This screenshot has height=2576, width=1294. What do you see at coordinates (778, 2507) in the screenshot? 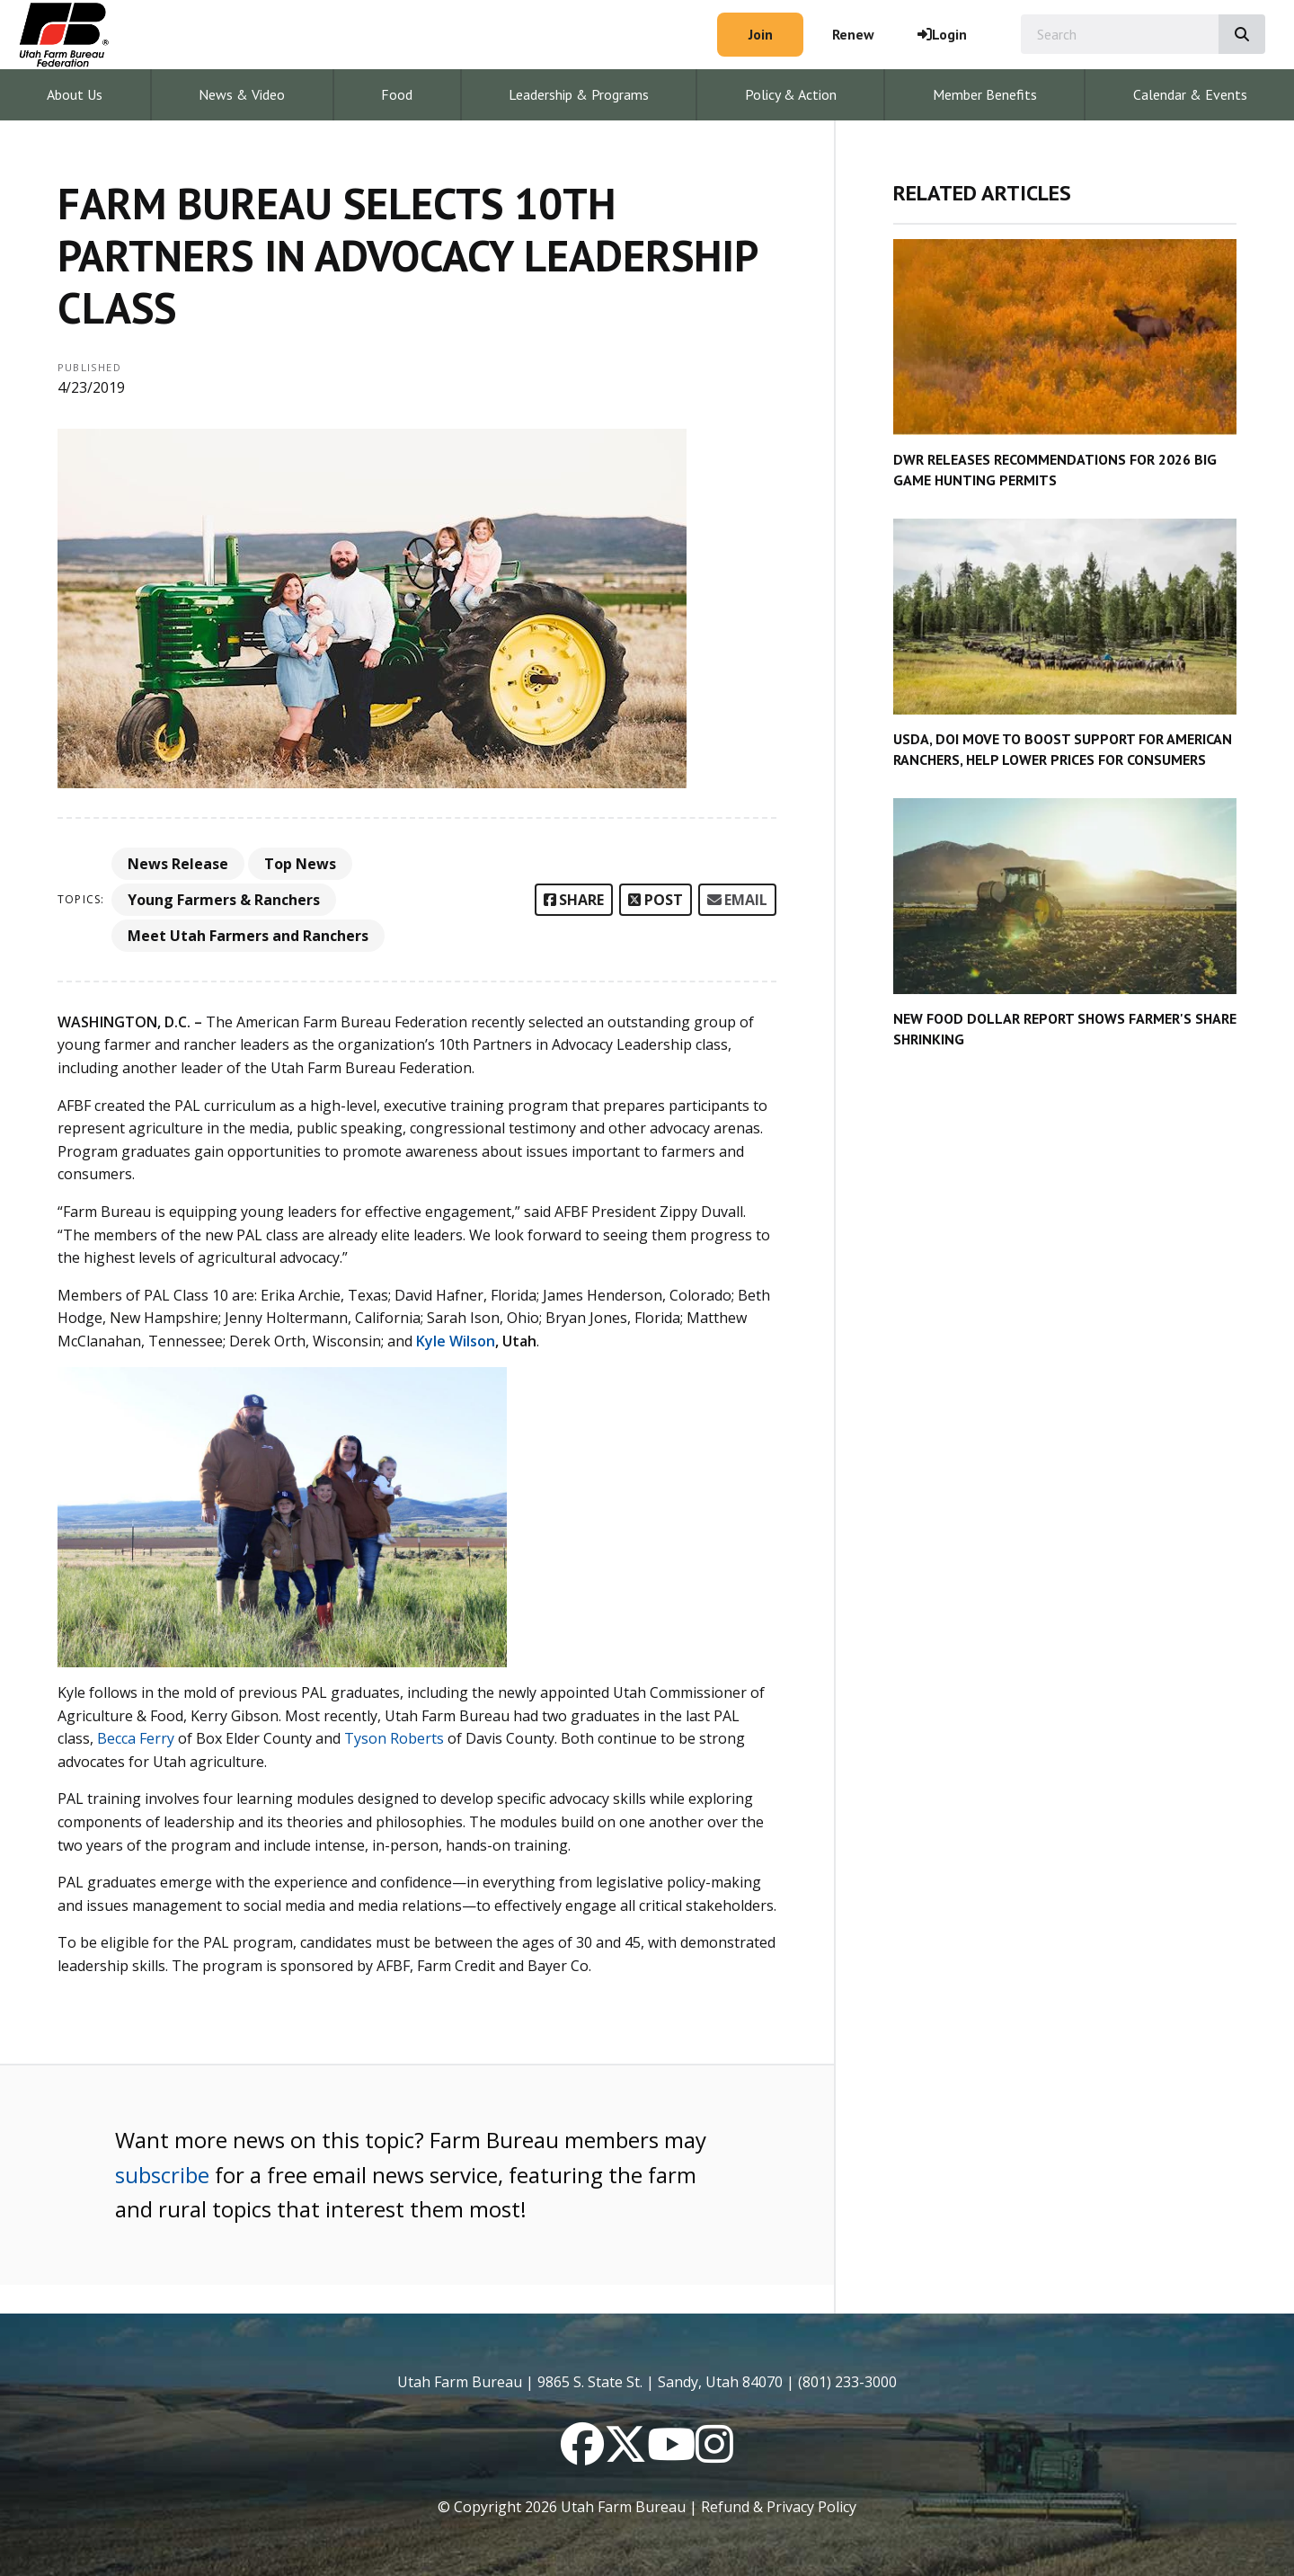
I see `Refund & Privacy Policy` at bounding box center [778, 2507].